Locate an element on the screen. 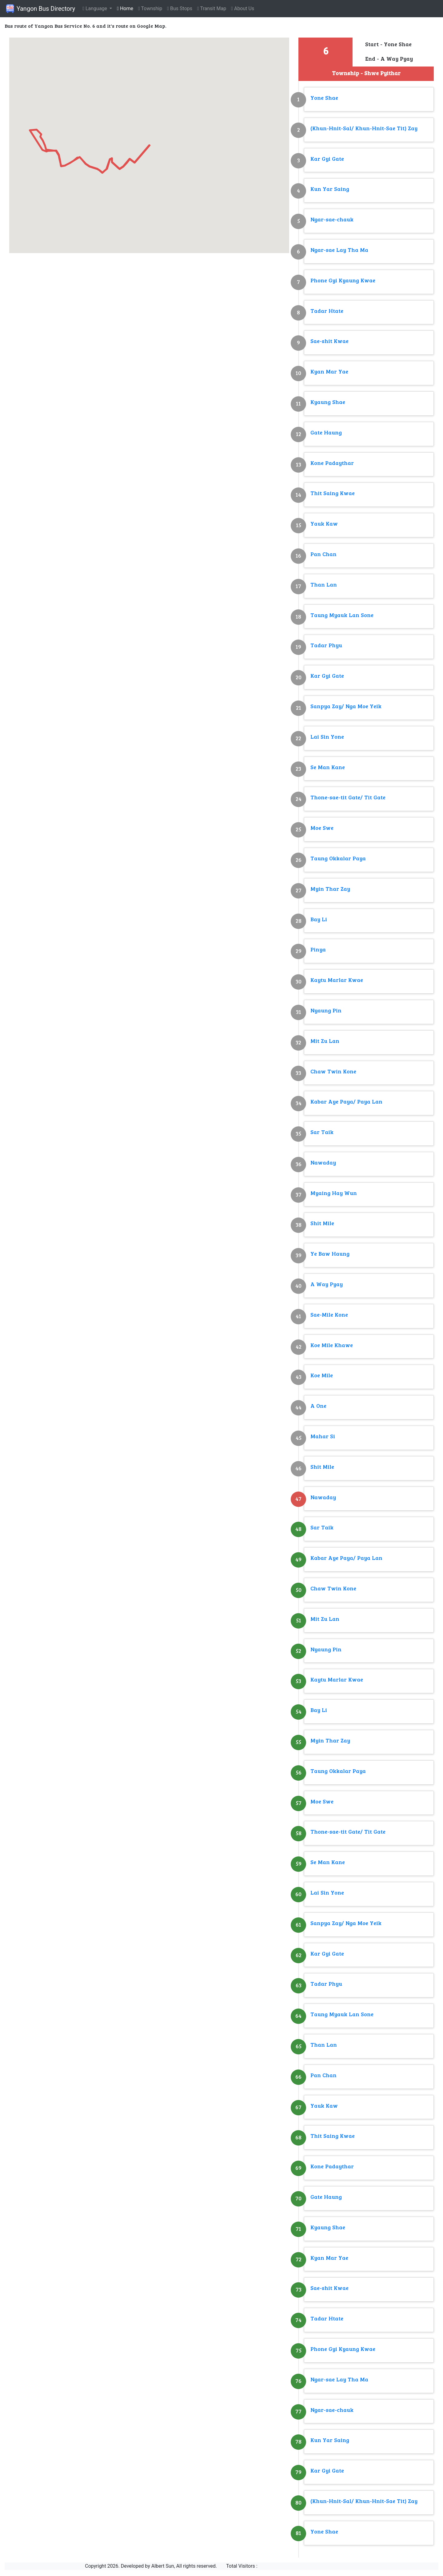 The width and height of the screenshot is (443, 2576). Yone Shae is located at coordinates (324, 98).